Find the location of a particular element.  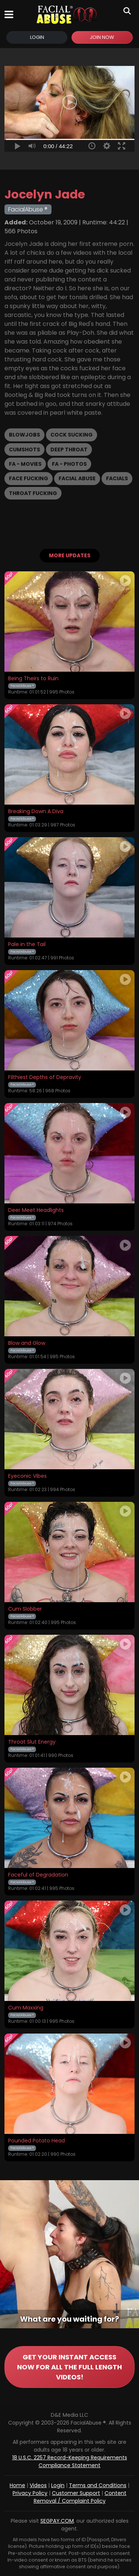

SEGPAY.COM is located at coordinates (57, 2521).